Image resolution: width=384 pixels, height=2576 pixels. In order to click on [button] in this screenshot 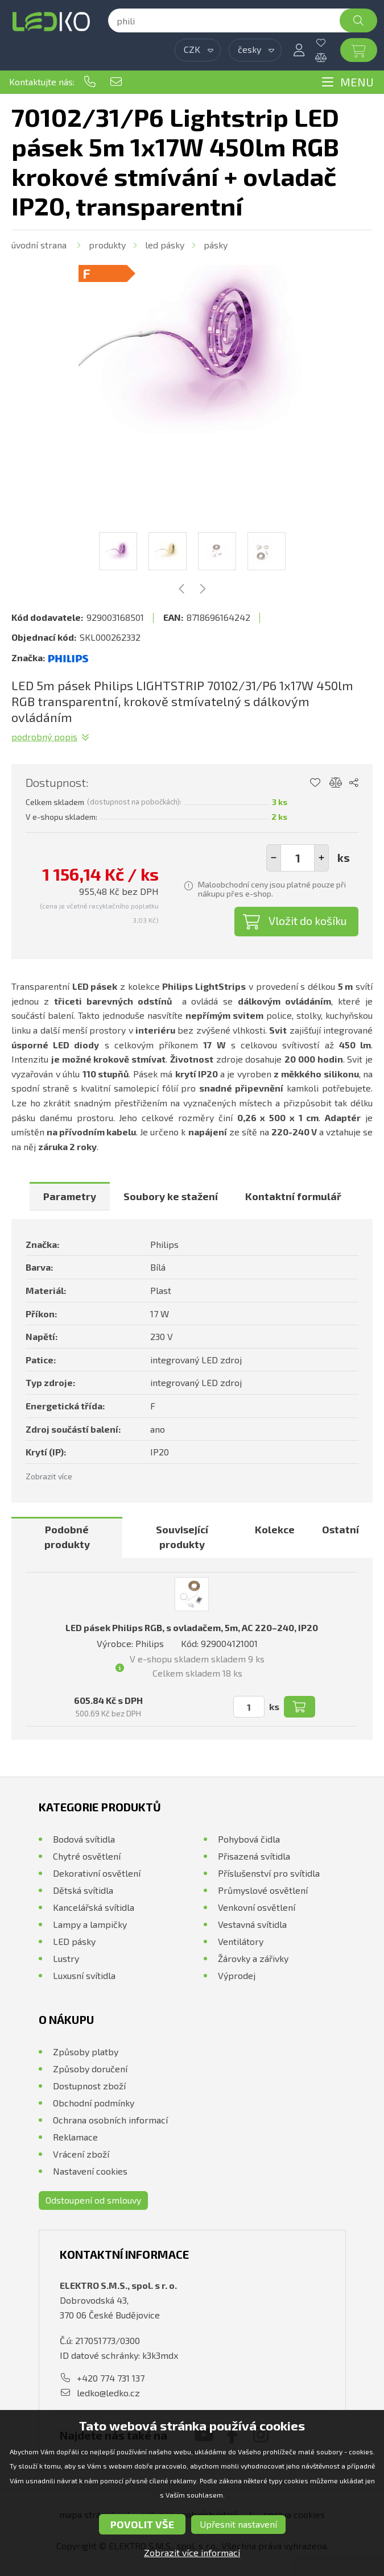, I will do `click(321, 858)`.